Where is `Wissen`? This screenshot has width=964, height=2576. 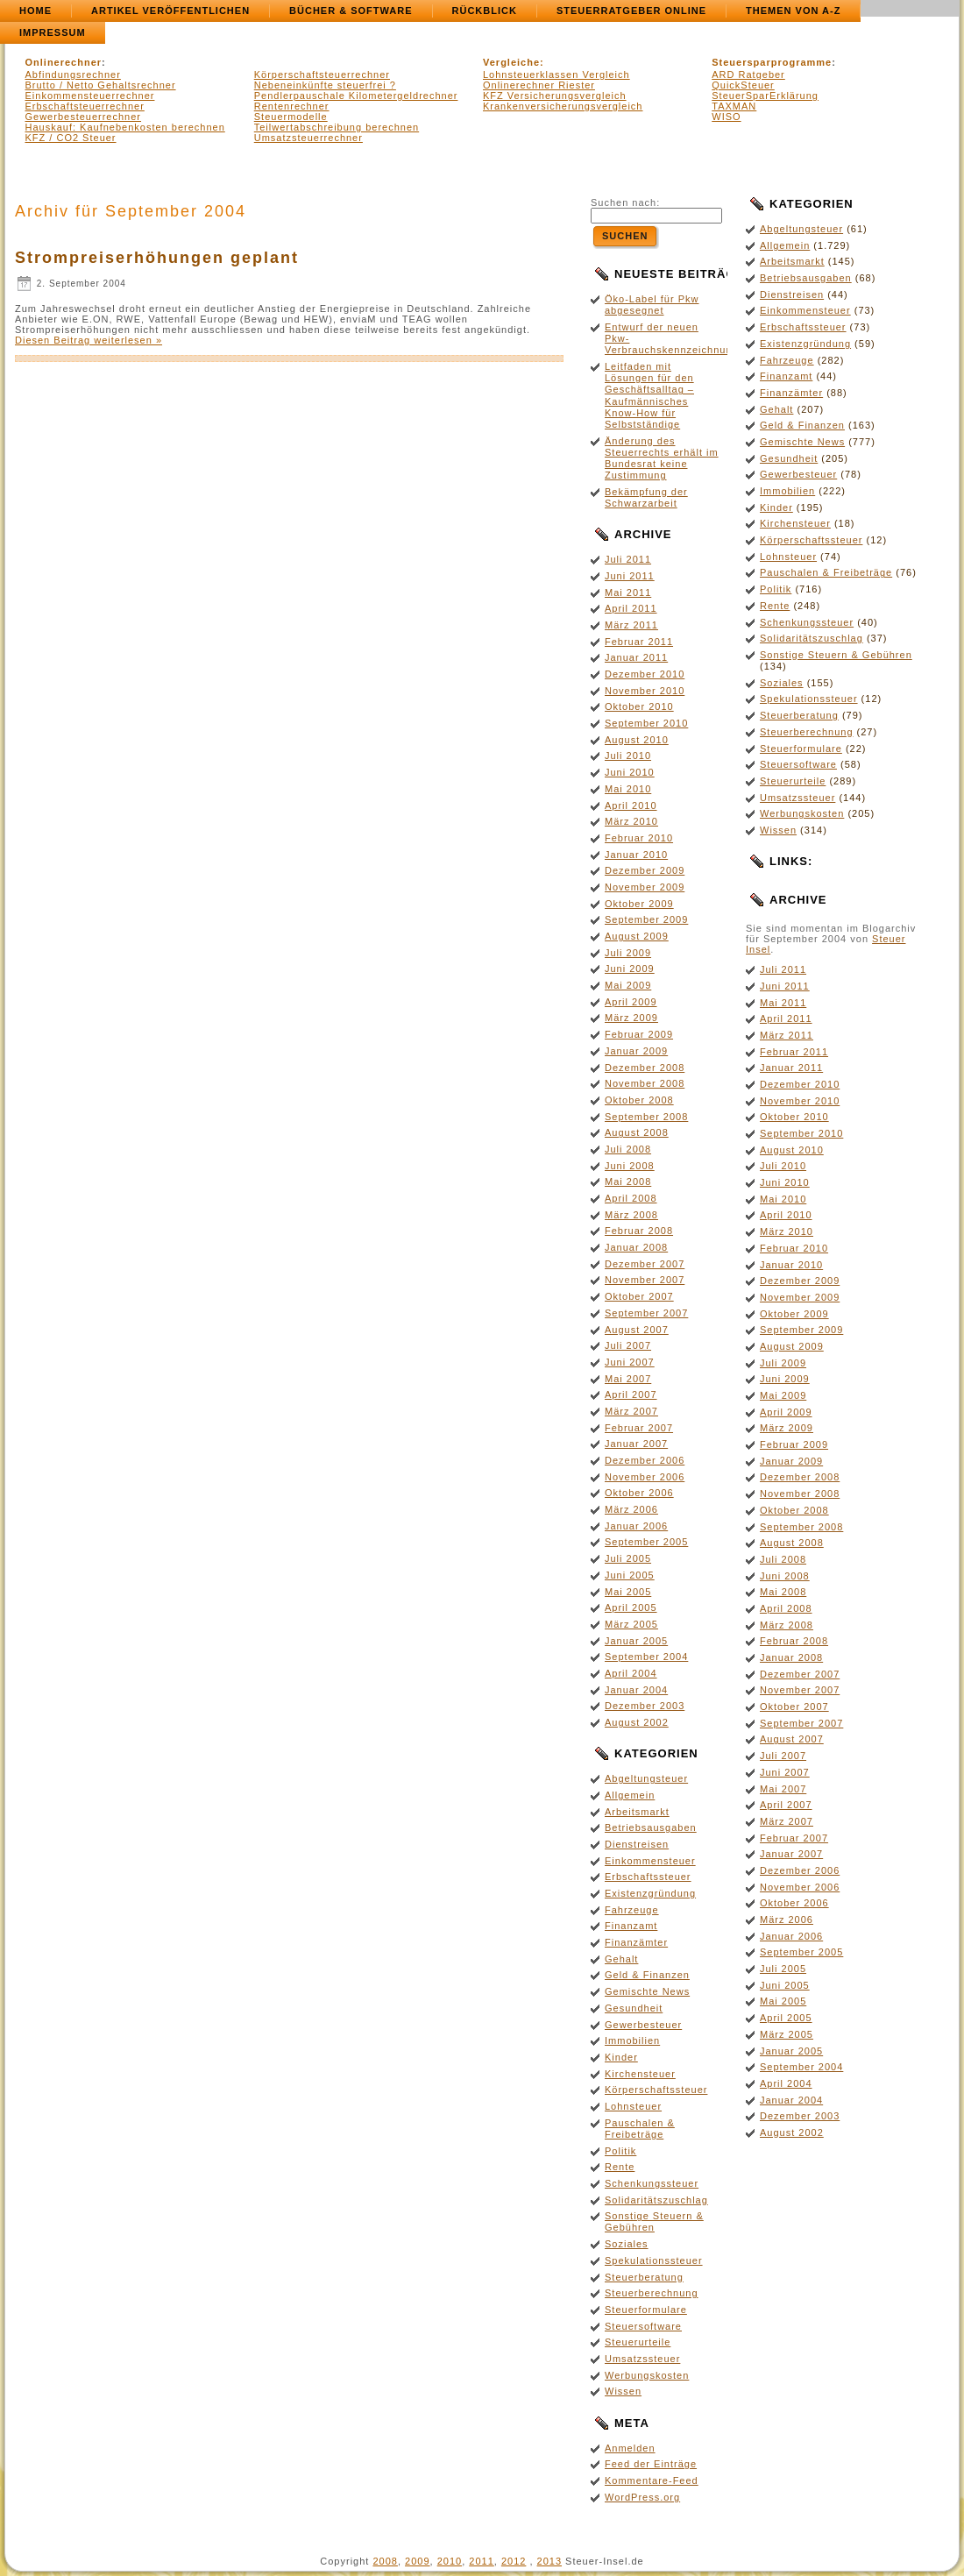 Wissen is located at coordinates (623, 2391).